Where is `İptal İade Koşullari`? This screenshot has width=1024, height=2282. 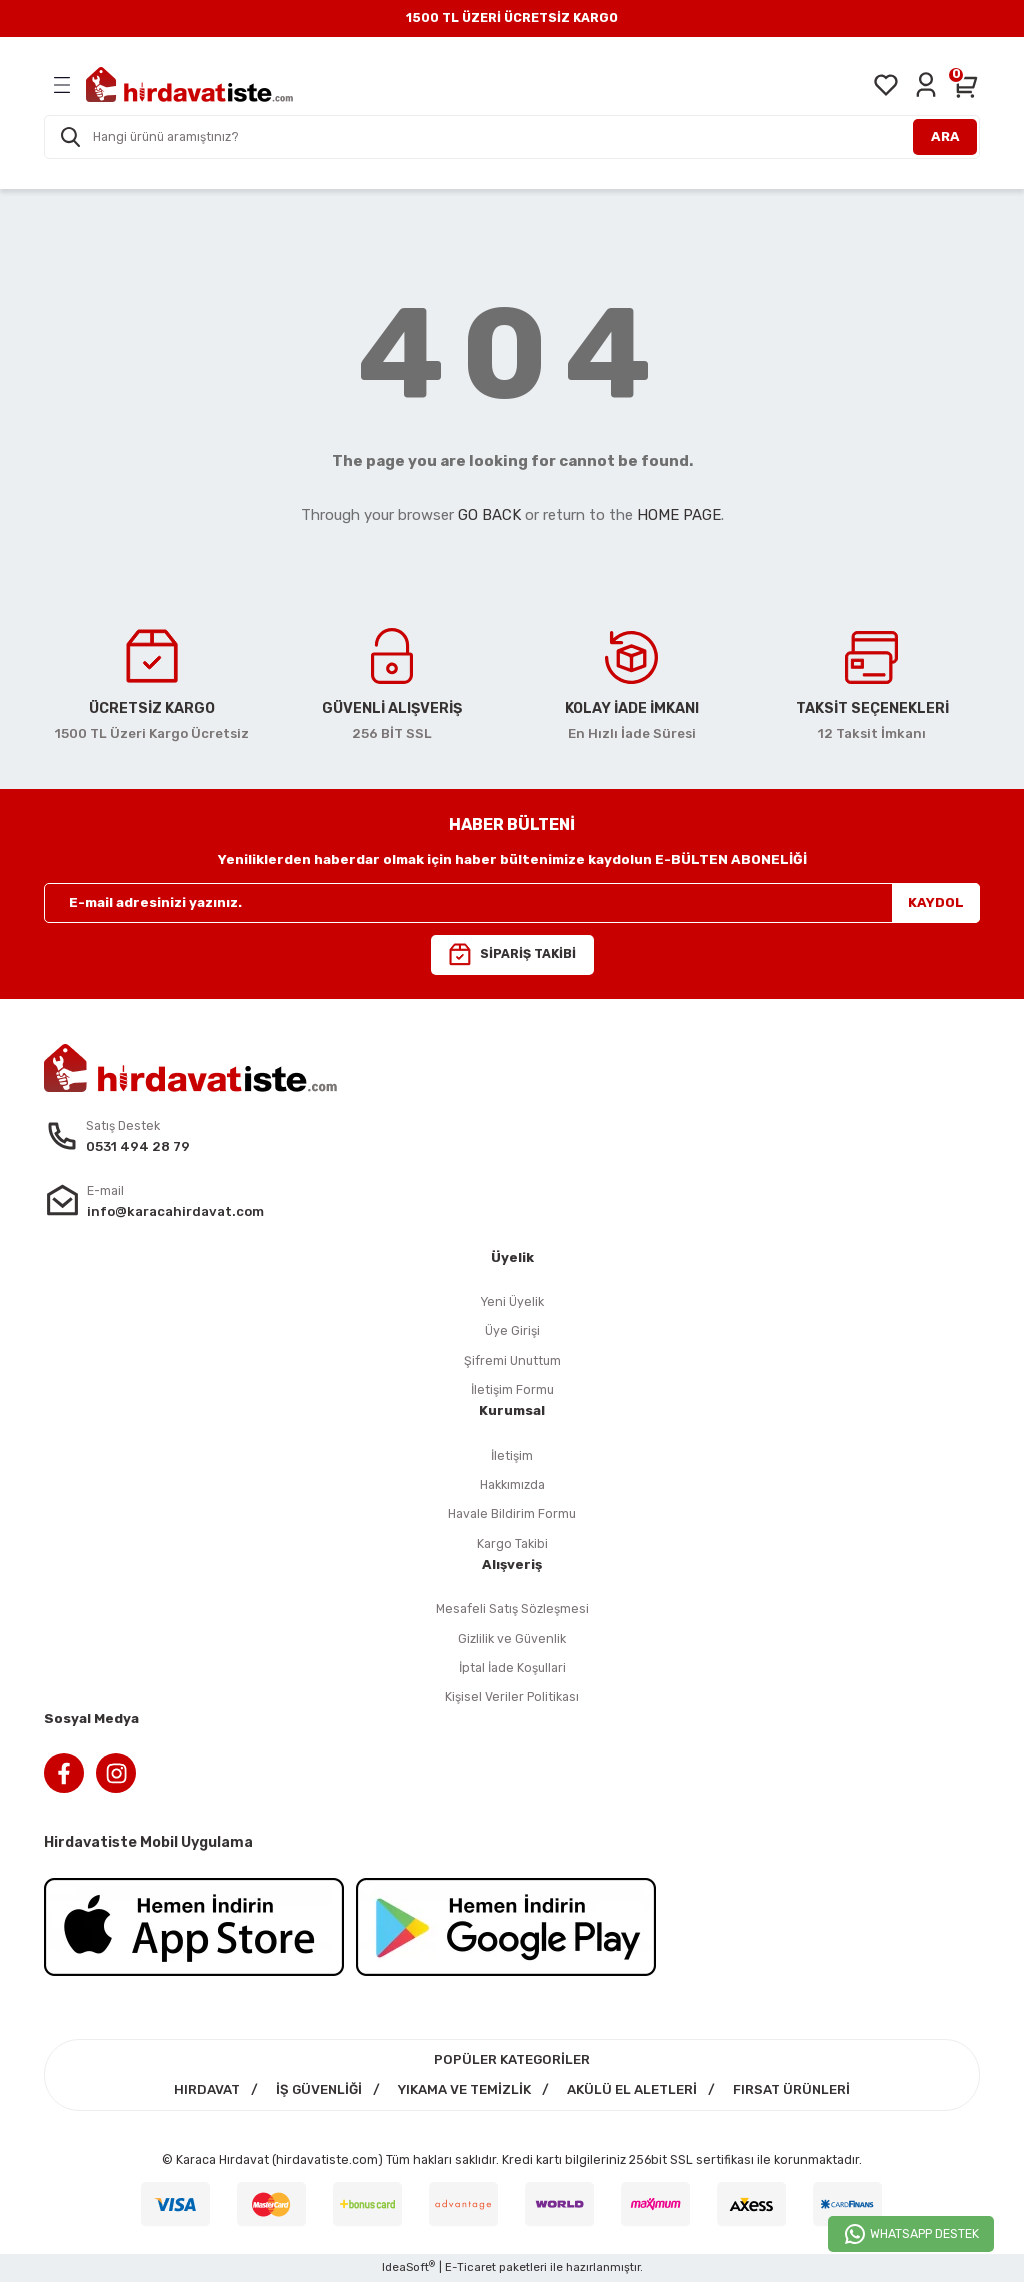 İptal İade Koşullari is located at coordinates (512, 1667).